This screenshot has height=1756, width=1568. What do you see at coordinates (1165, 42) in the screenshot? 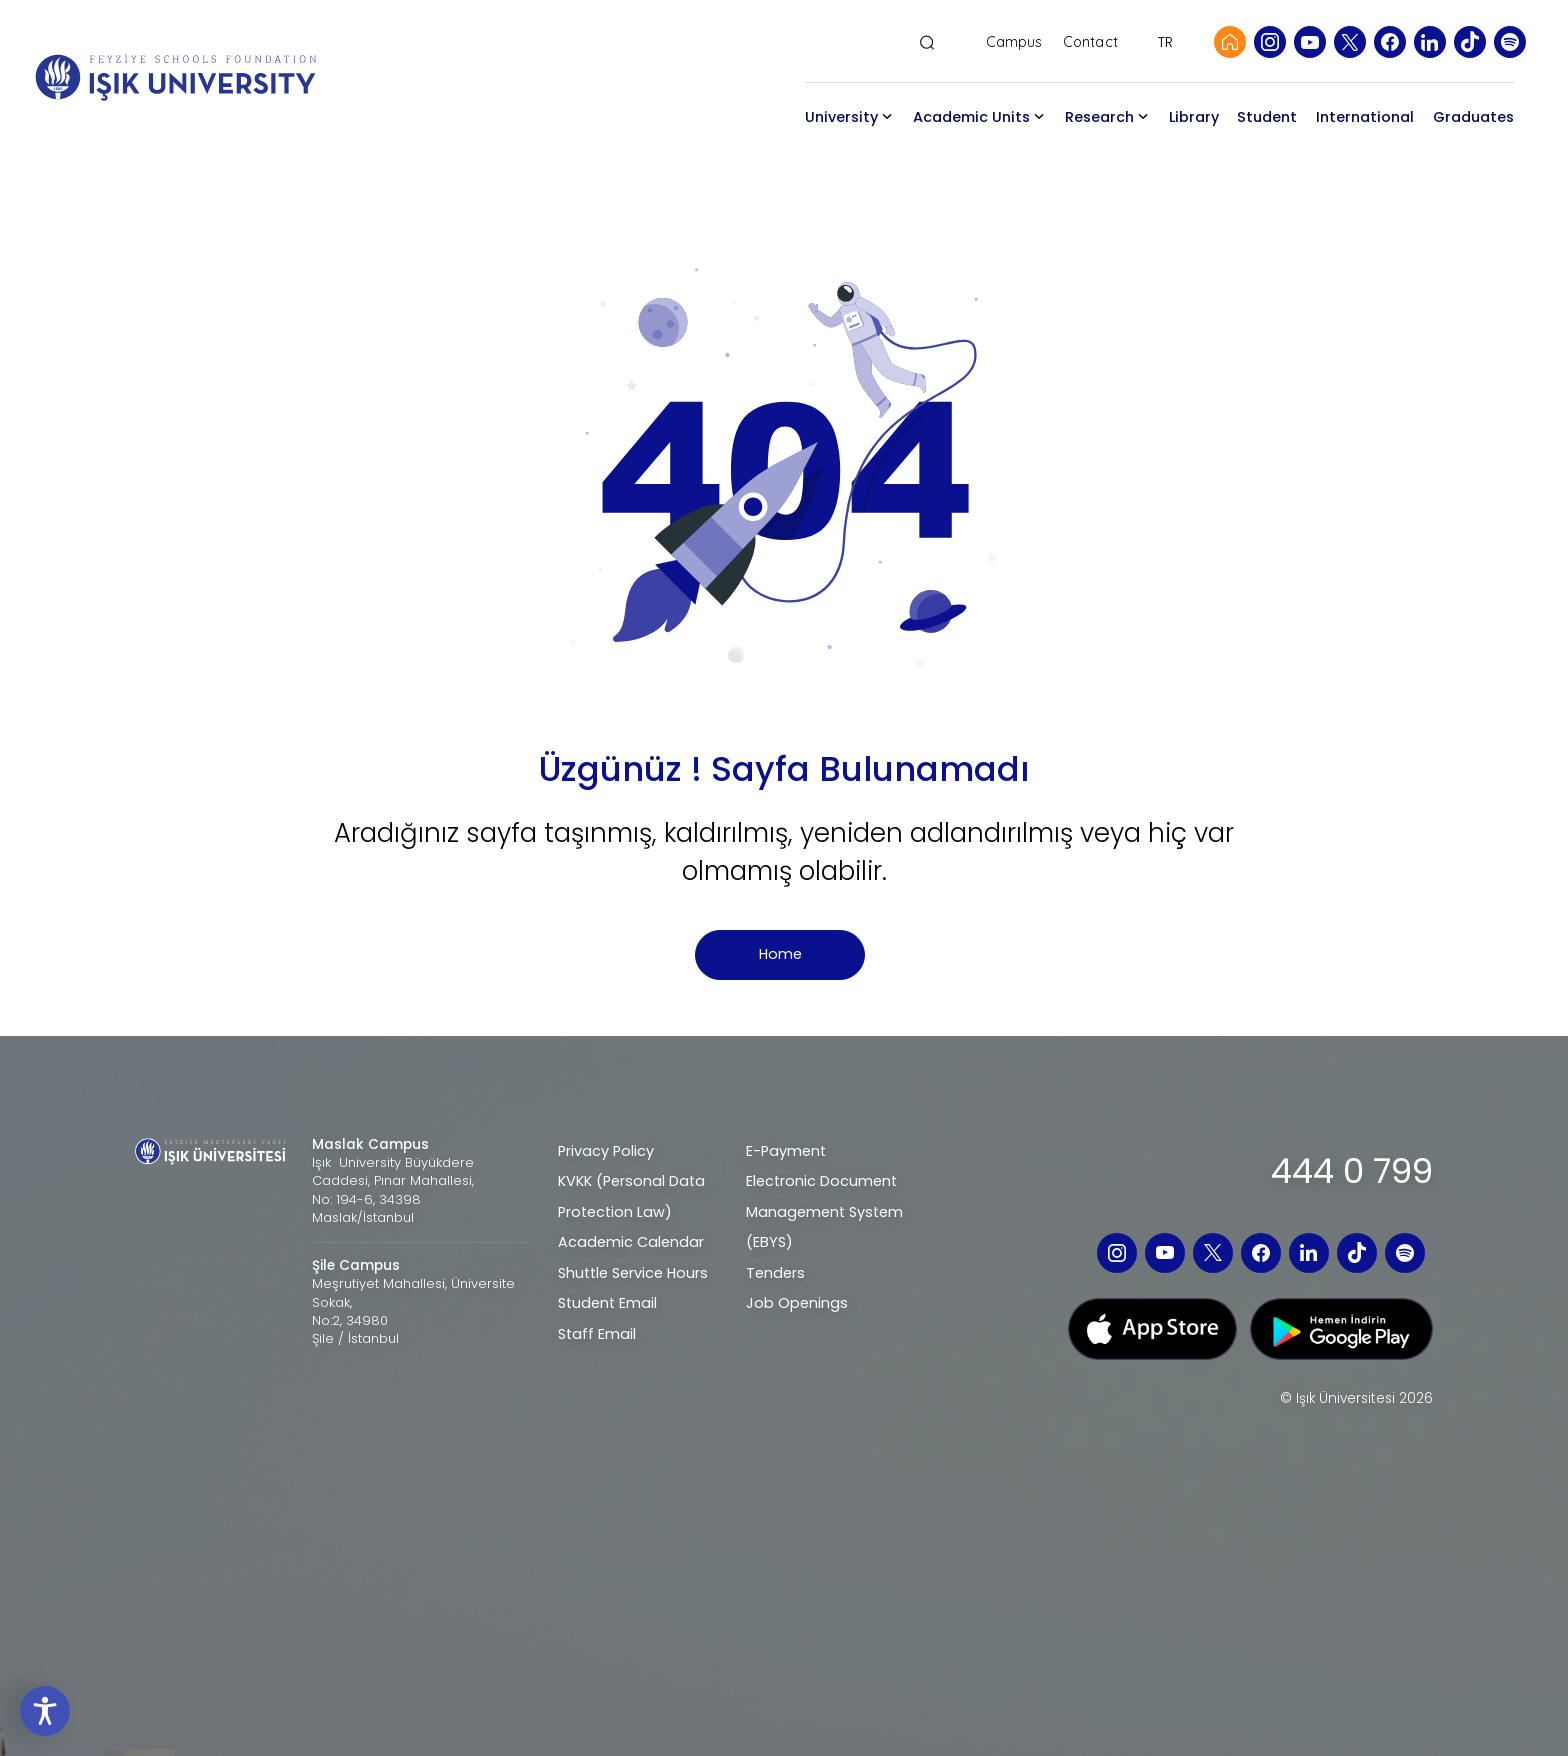
I see `TR` at bounding box center [1165, 42].